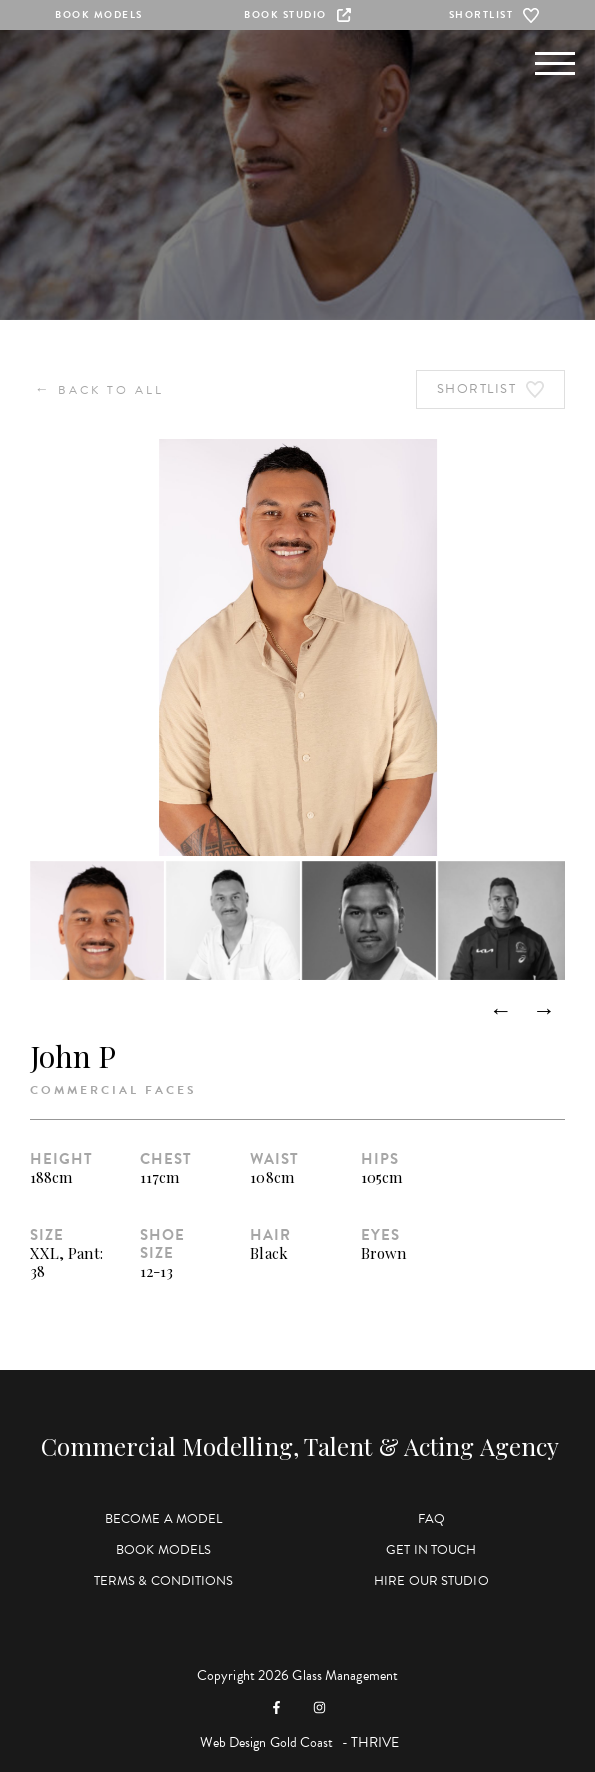 The height and width of the screenshot is (1772, 595). Describe the element at coordinates (297, 14) in the screenshot. I see `Book Studio` at that location.